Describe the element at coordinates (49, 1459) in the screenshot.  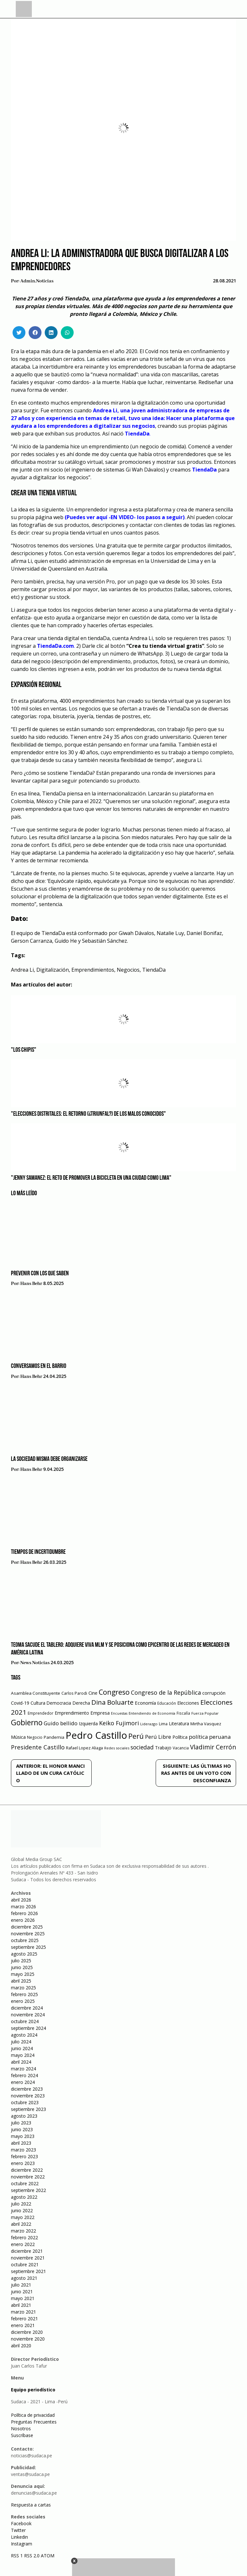
I see `La sociedad misma debe organizarse` at that location.